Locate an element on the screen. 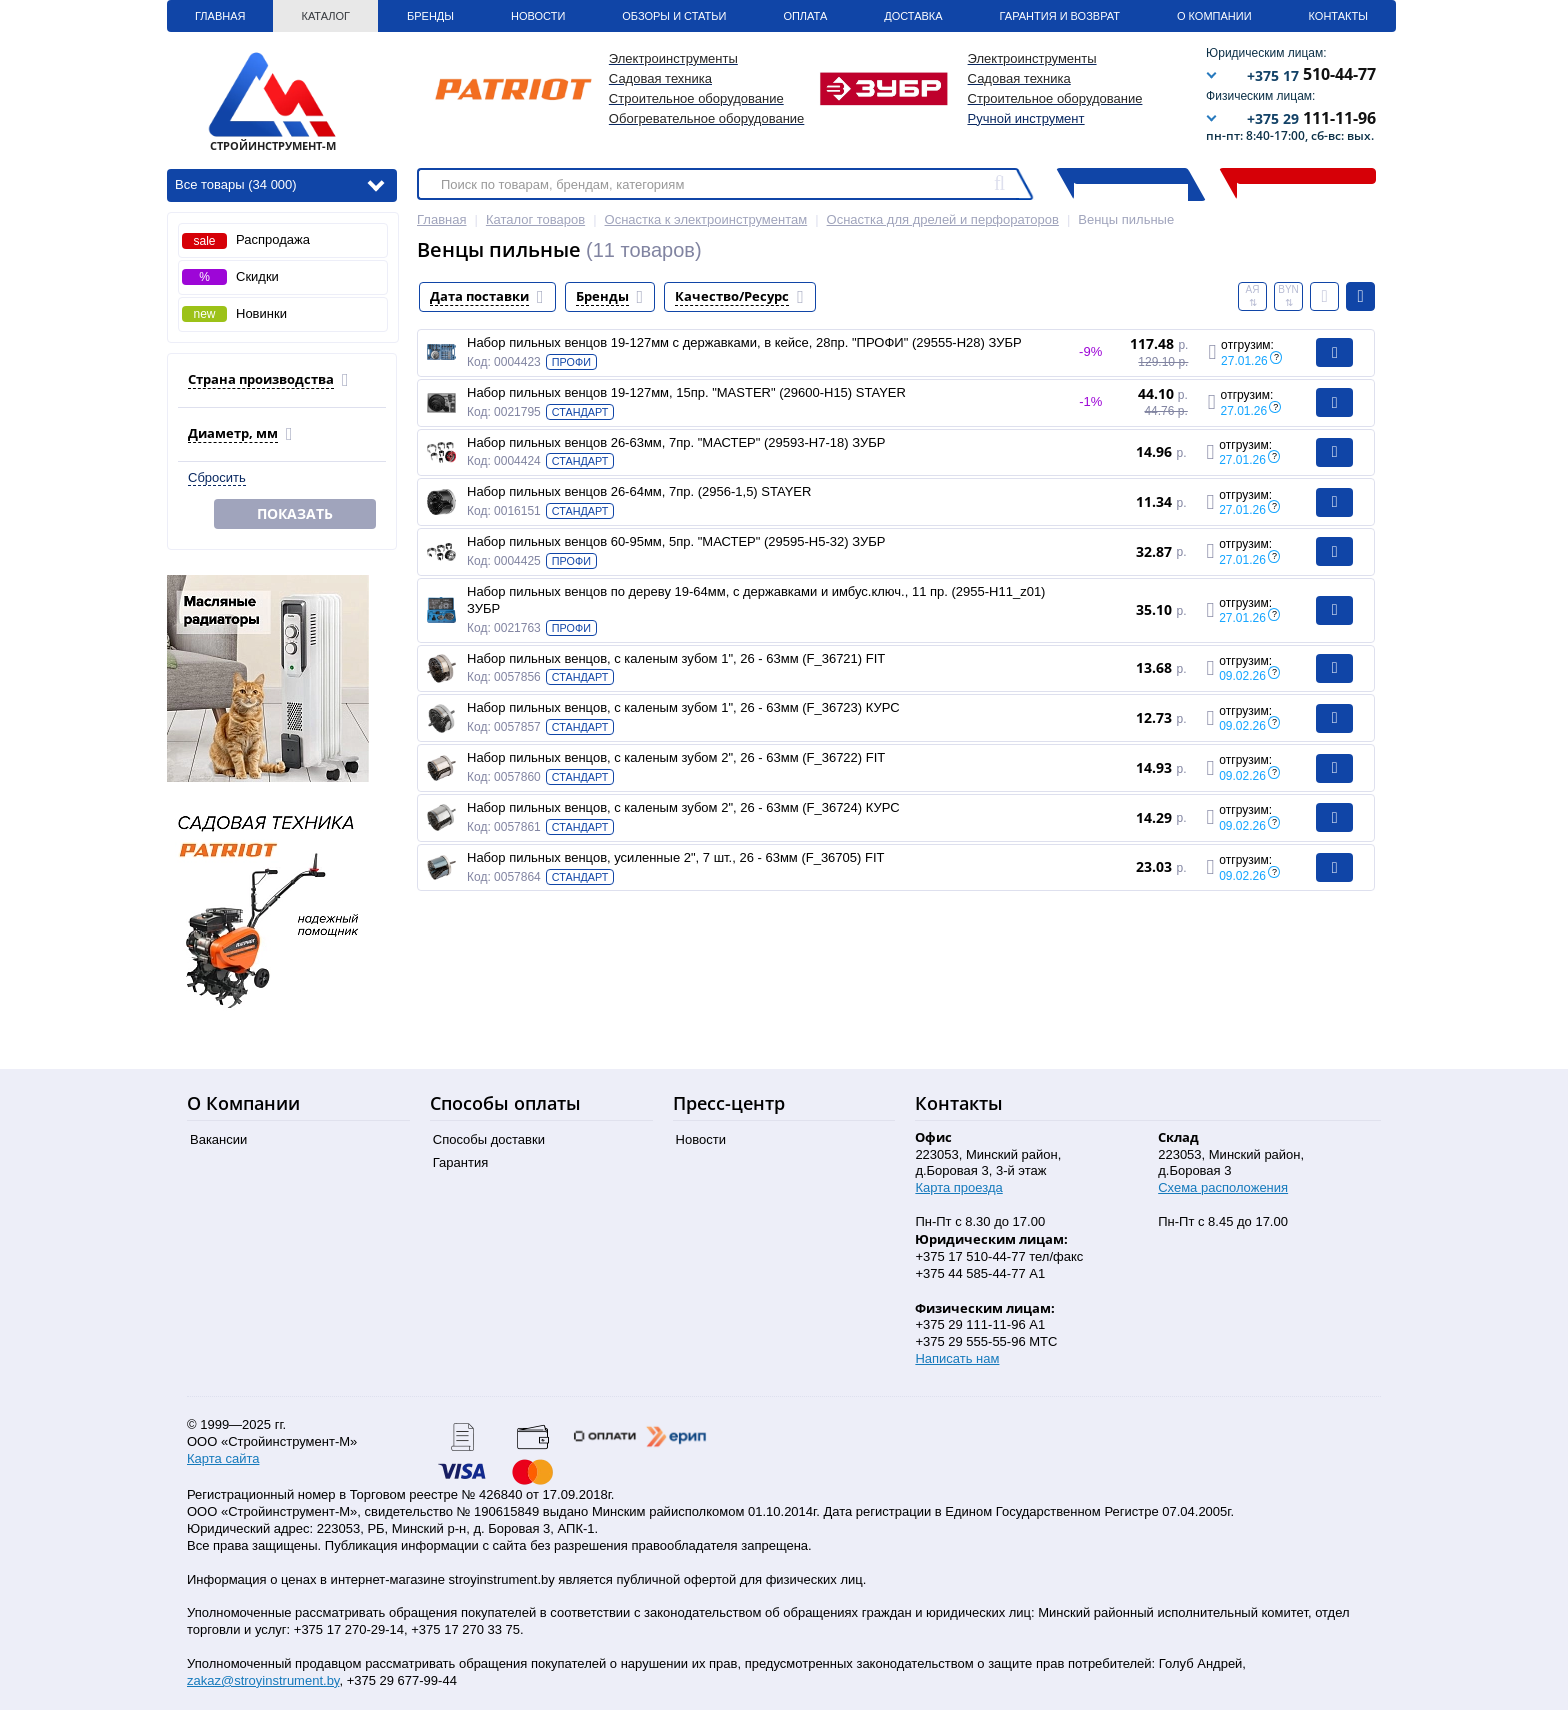 The width and height of the screenshot is (1568, 1710). Бренды is located at coordinates (430, 16).